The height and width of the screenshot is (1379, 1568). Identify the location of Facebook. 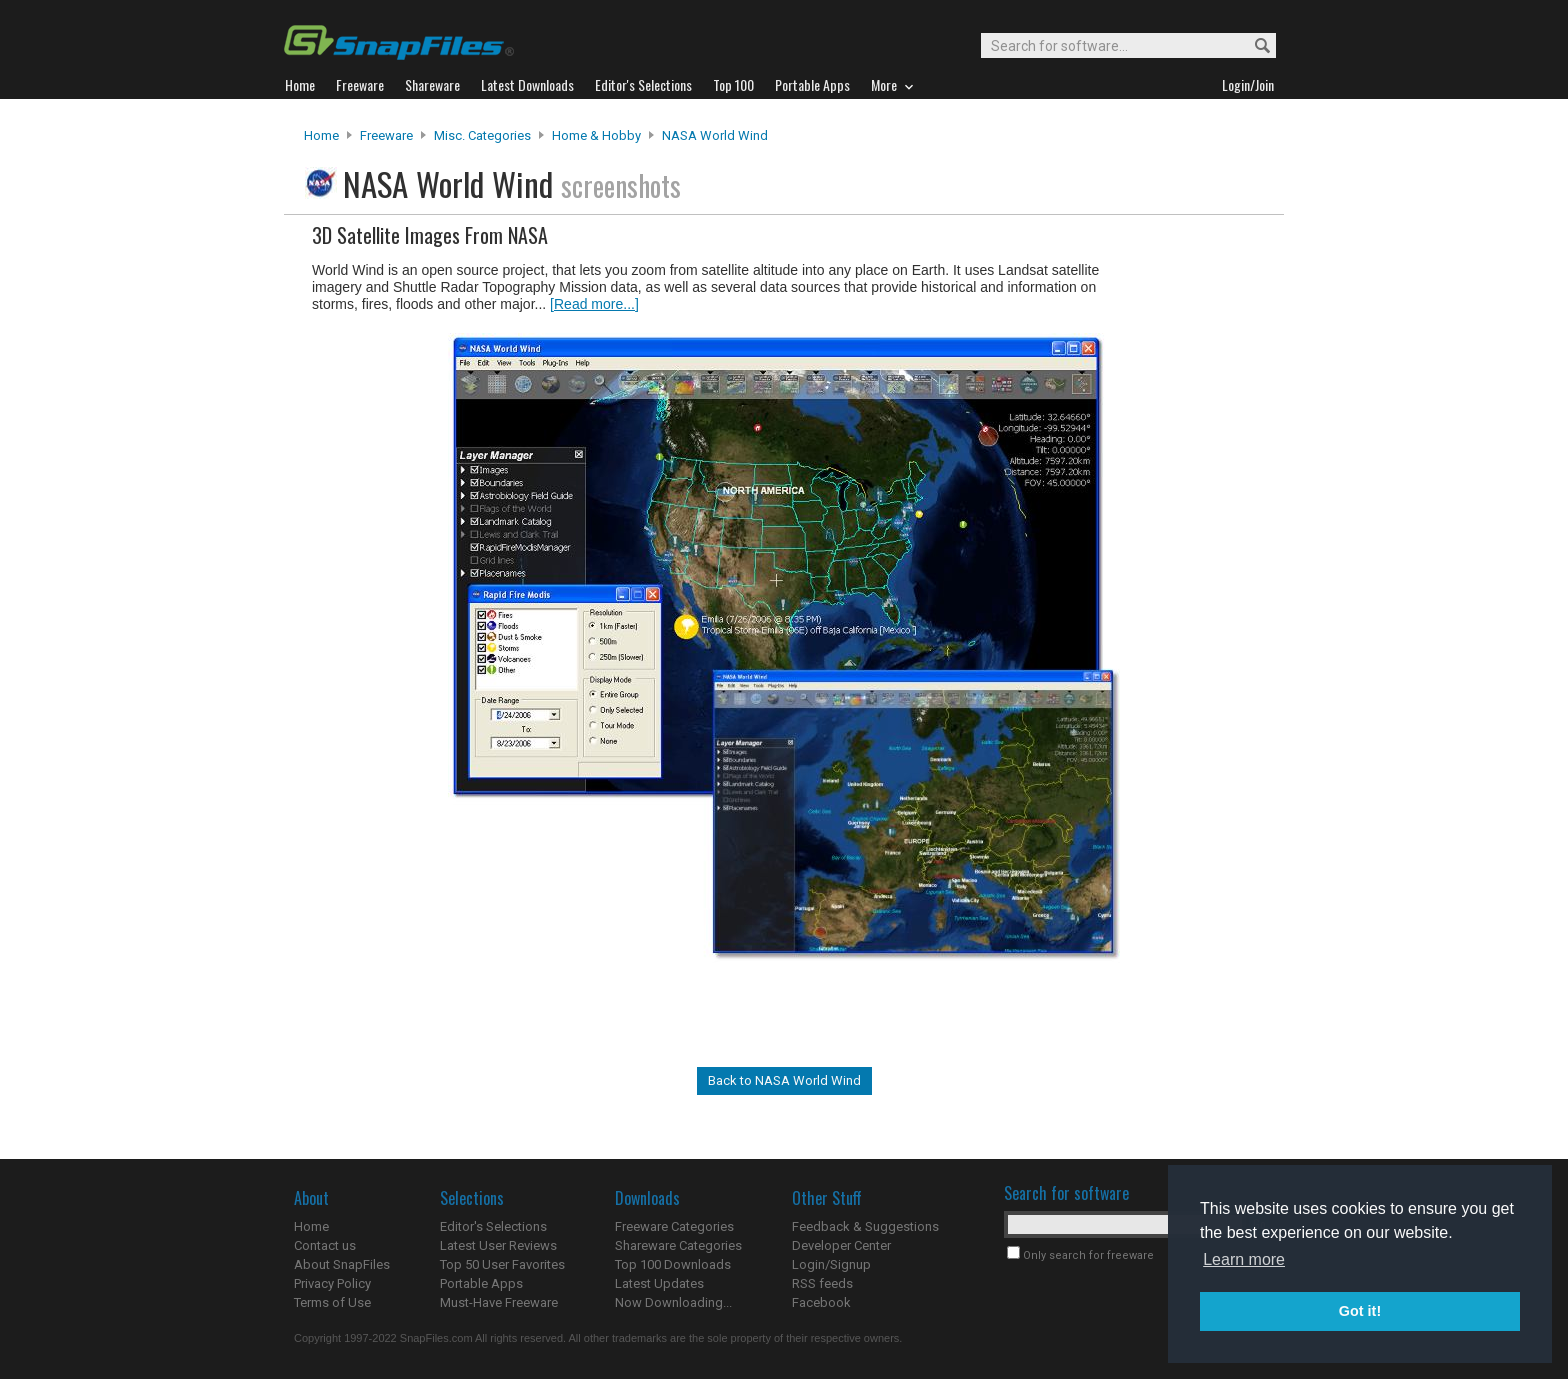
(821, 1302).